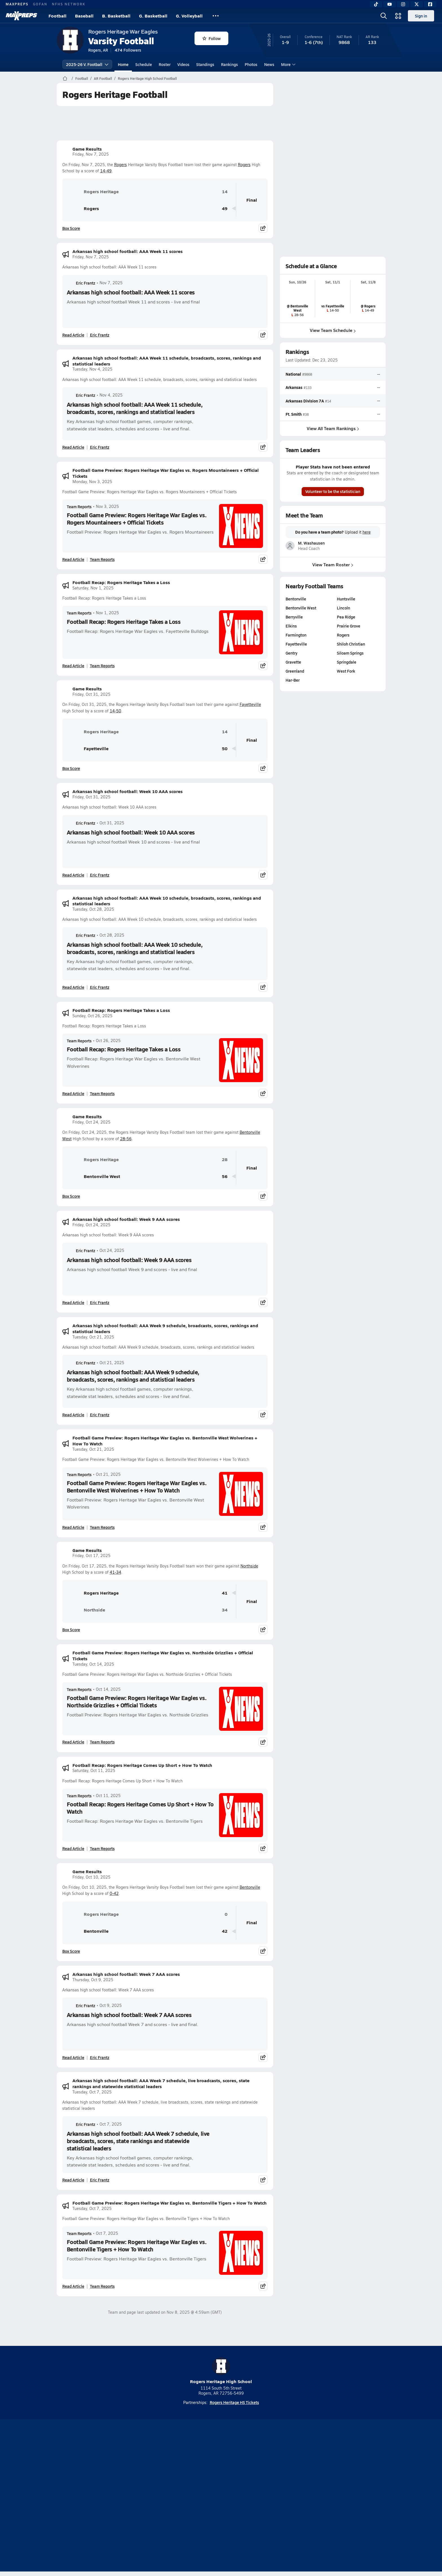 The width and height of the screenshot is (442, 2576). I want to click on Lincoln, so click(343, 608).